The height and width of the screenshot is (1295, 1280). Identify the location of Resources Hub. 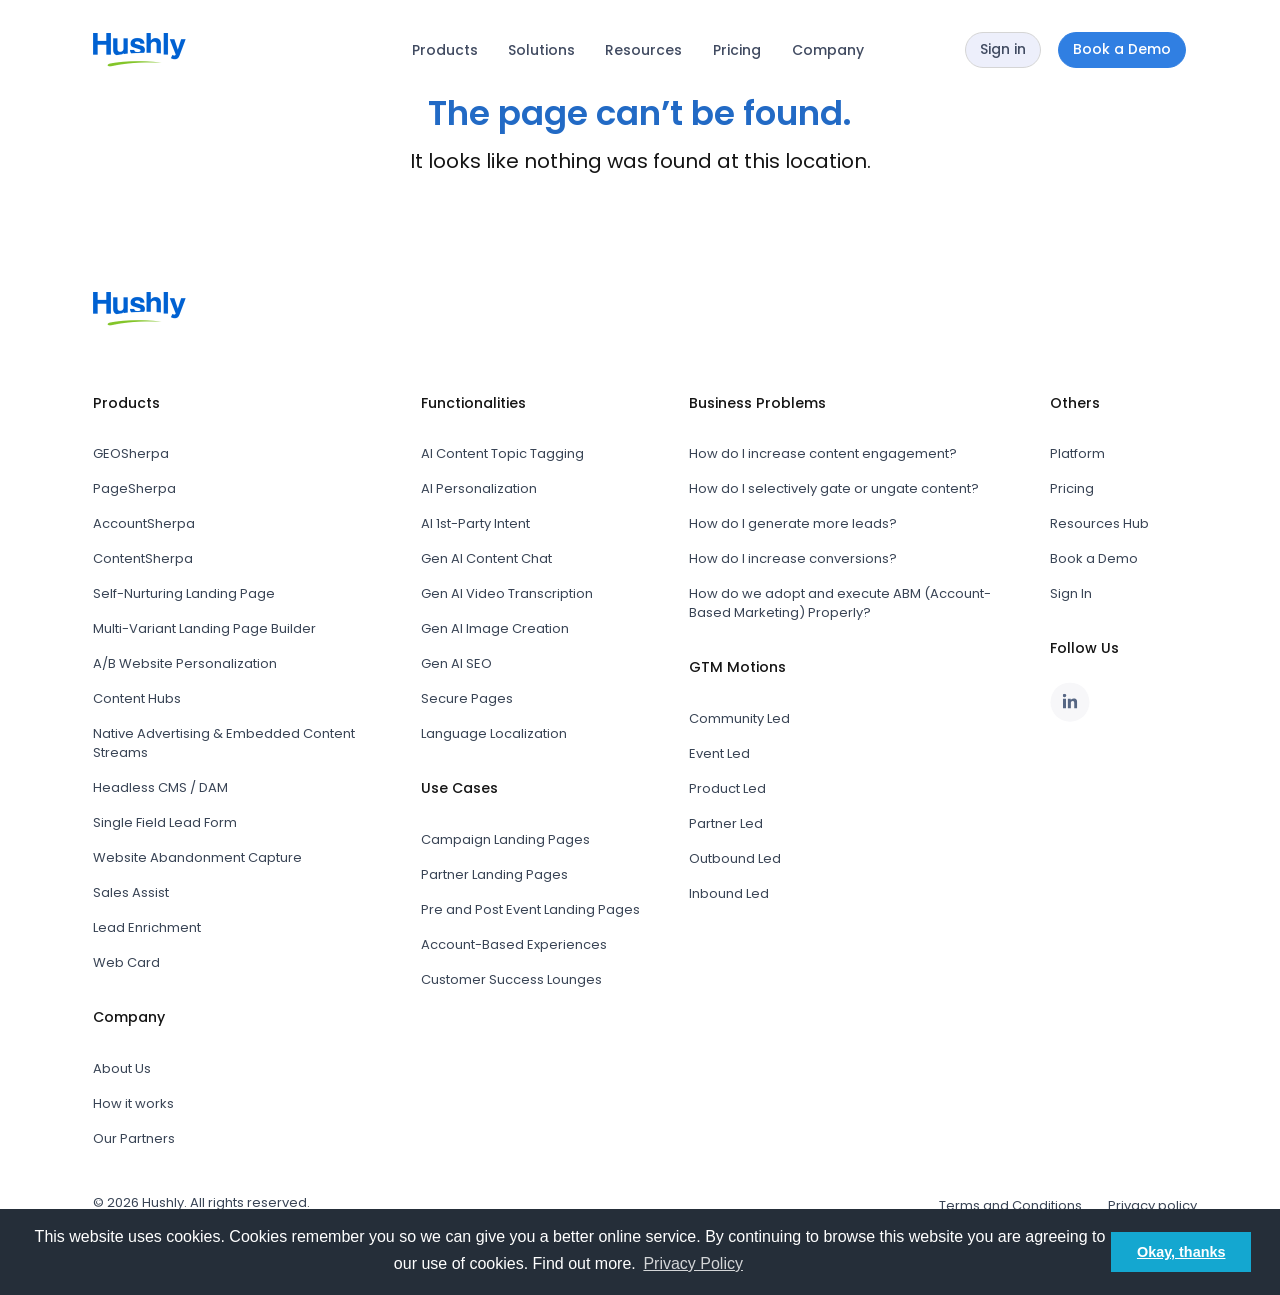
(1099, 523).